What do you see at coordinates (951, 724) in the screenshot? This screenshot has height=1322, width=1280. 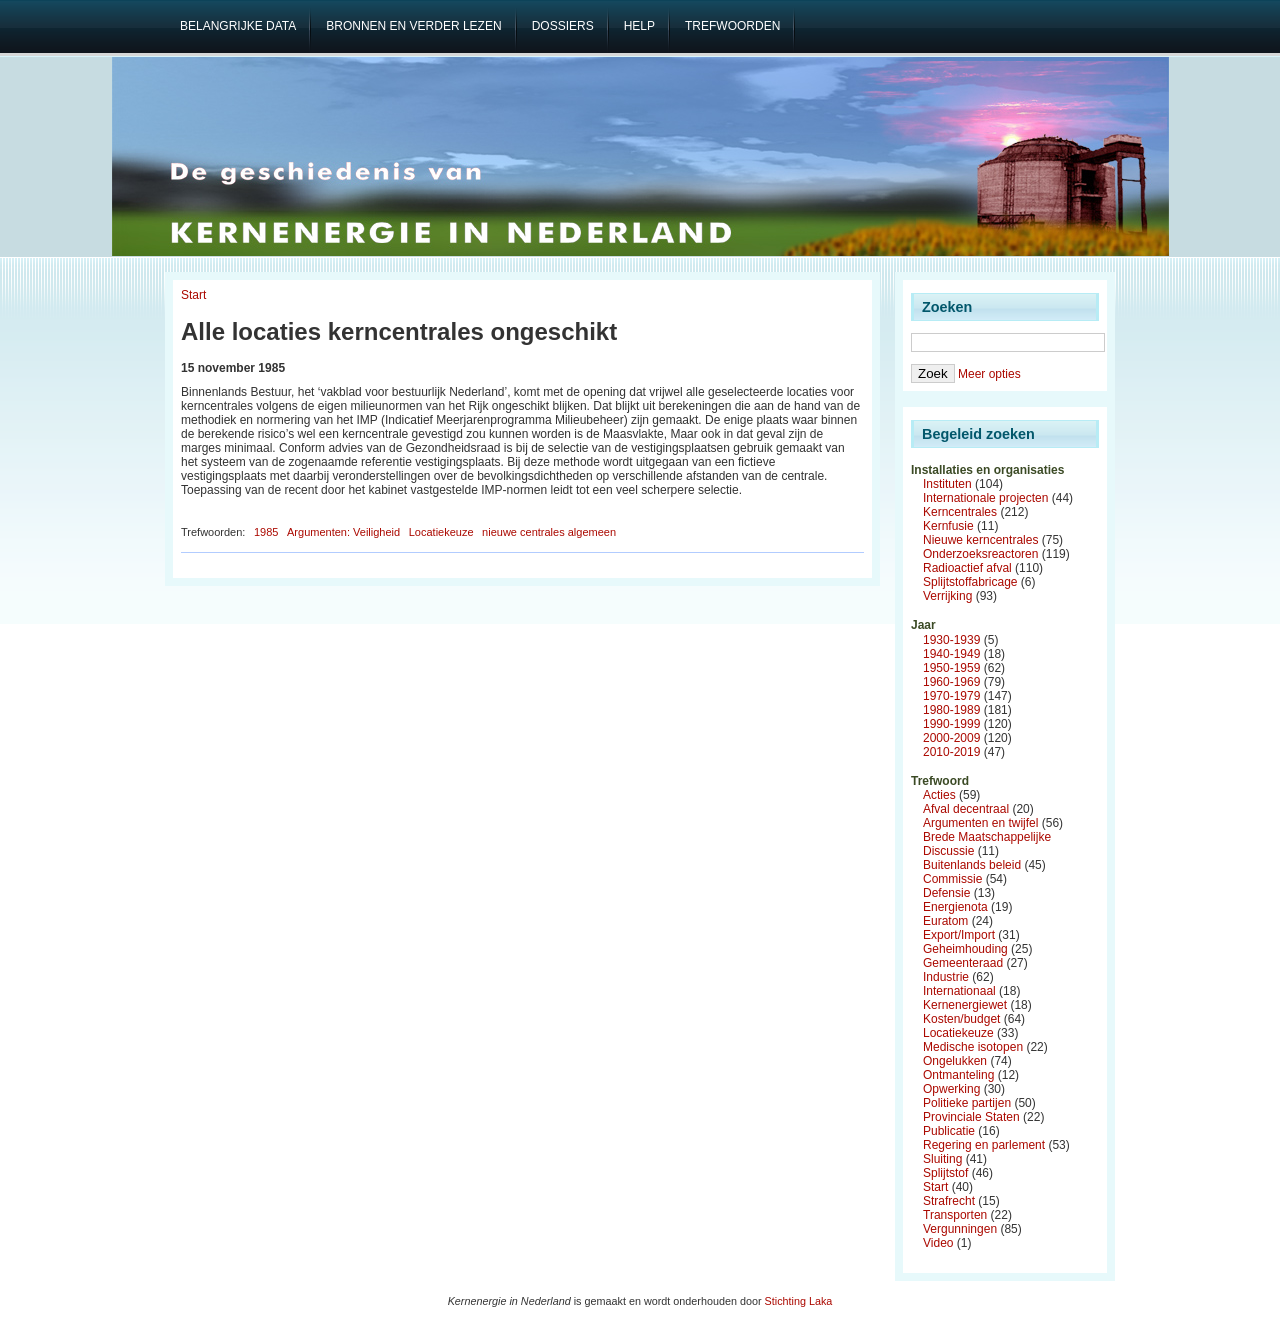 I see `1990-1999` at bounding box center [951, 724].